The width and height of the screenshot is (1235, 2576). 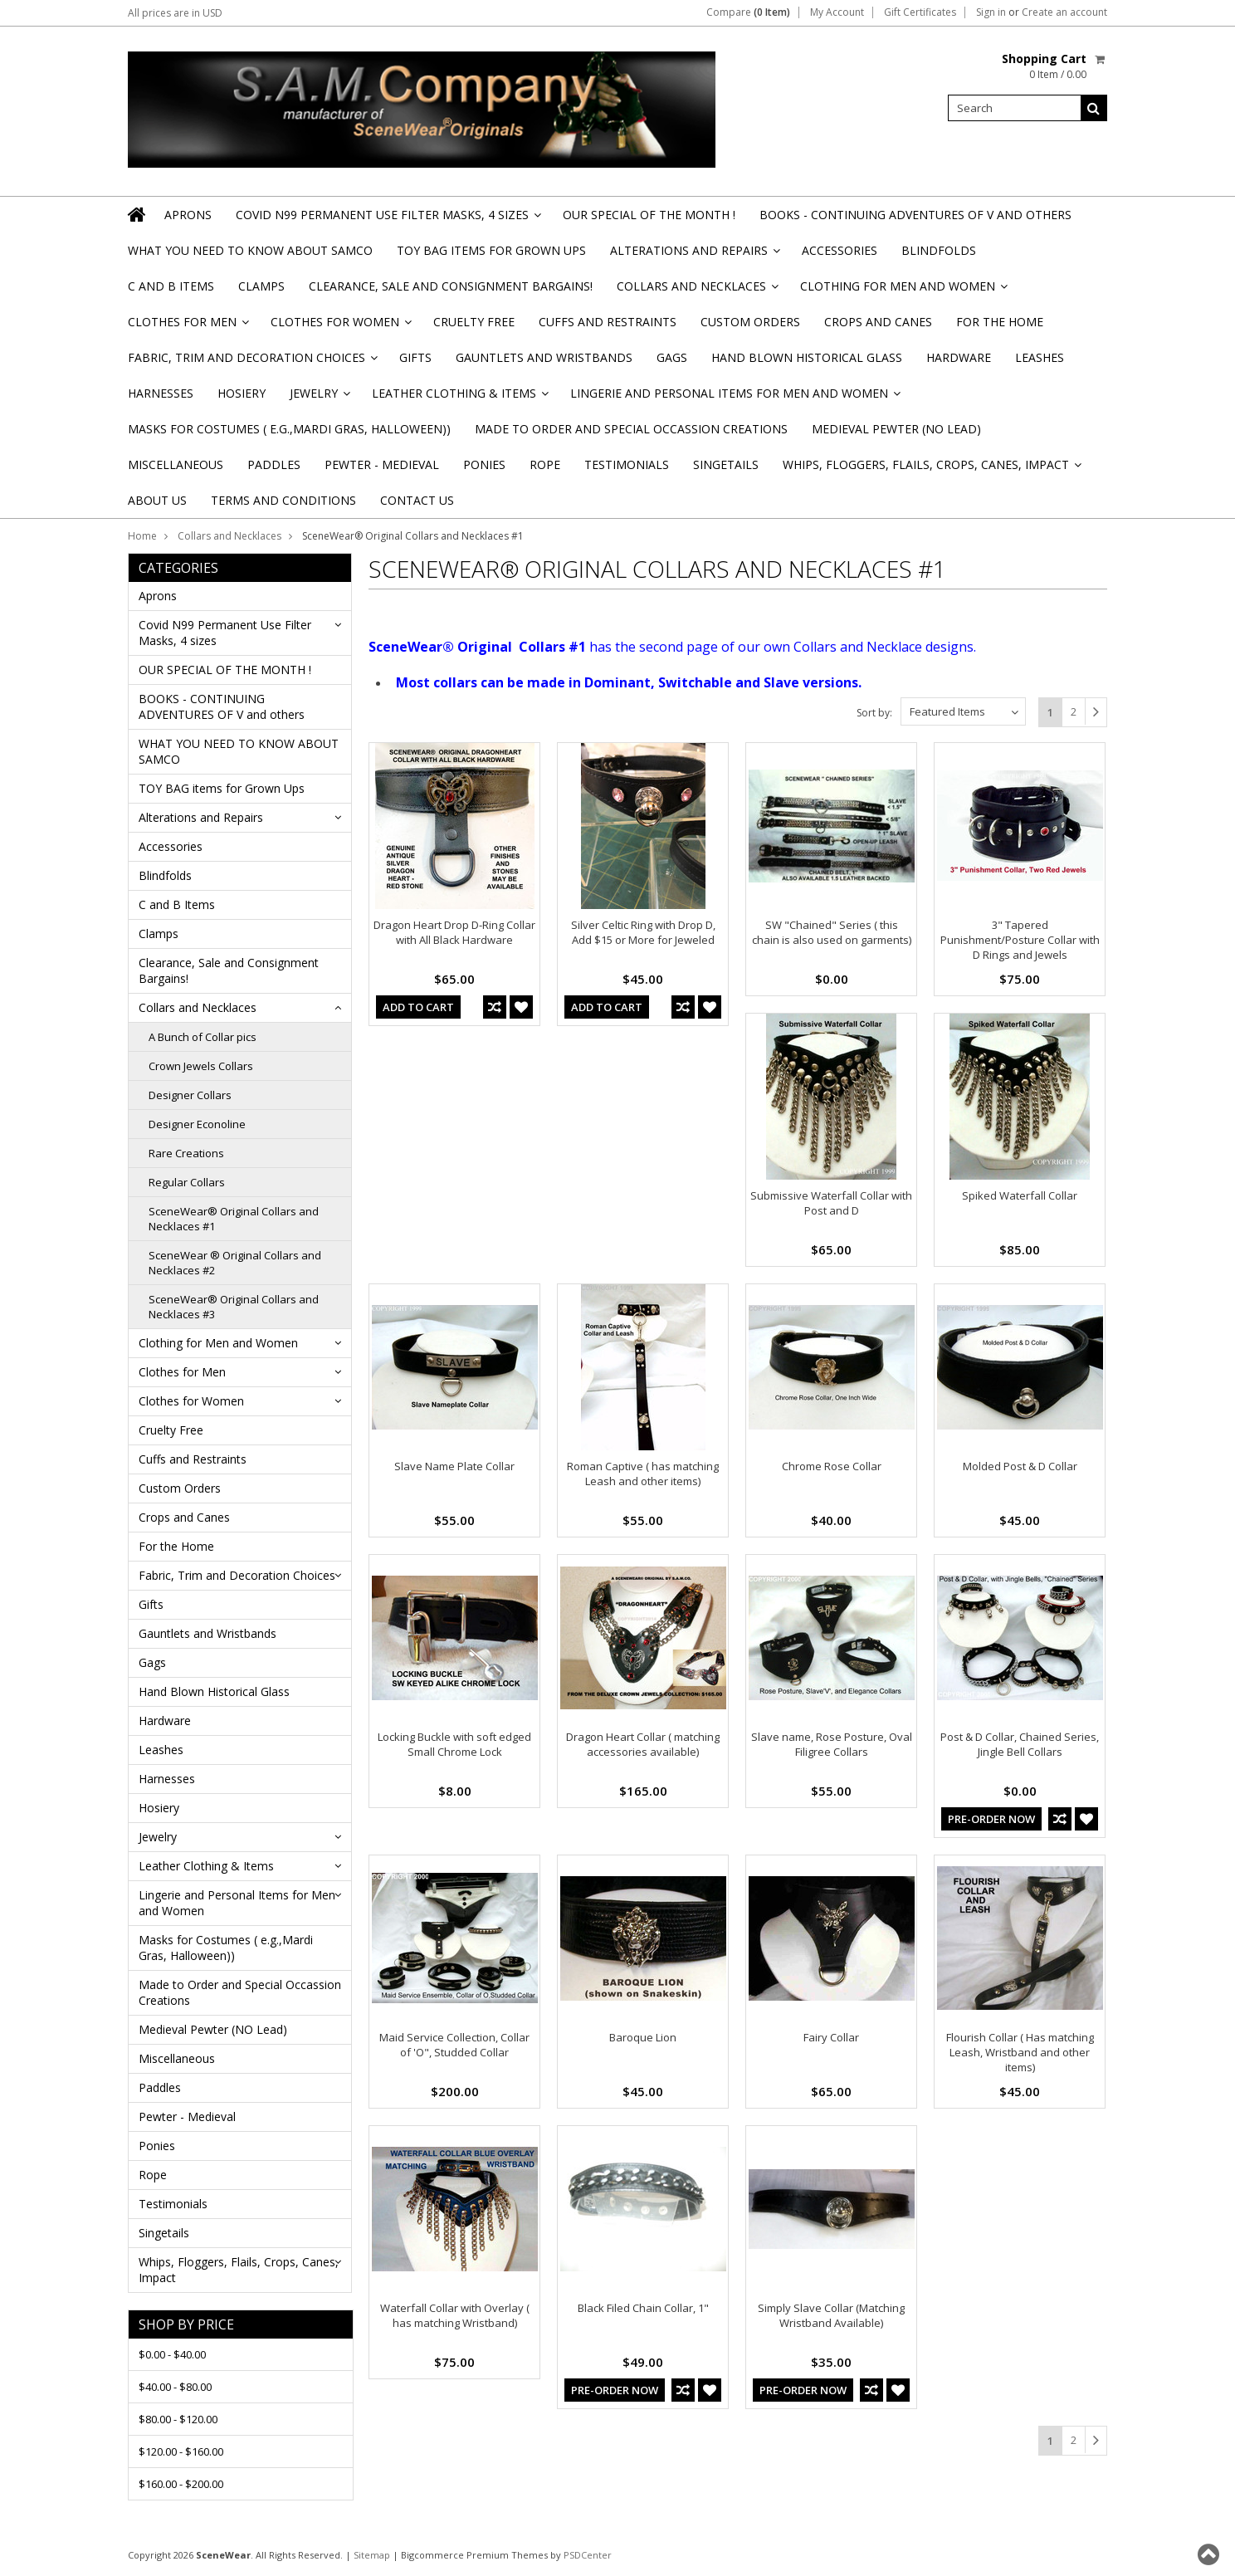 I want to click on Gift Certificates, so click(x=920, y=12).